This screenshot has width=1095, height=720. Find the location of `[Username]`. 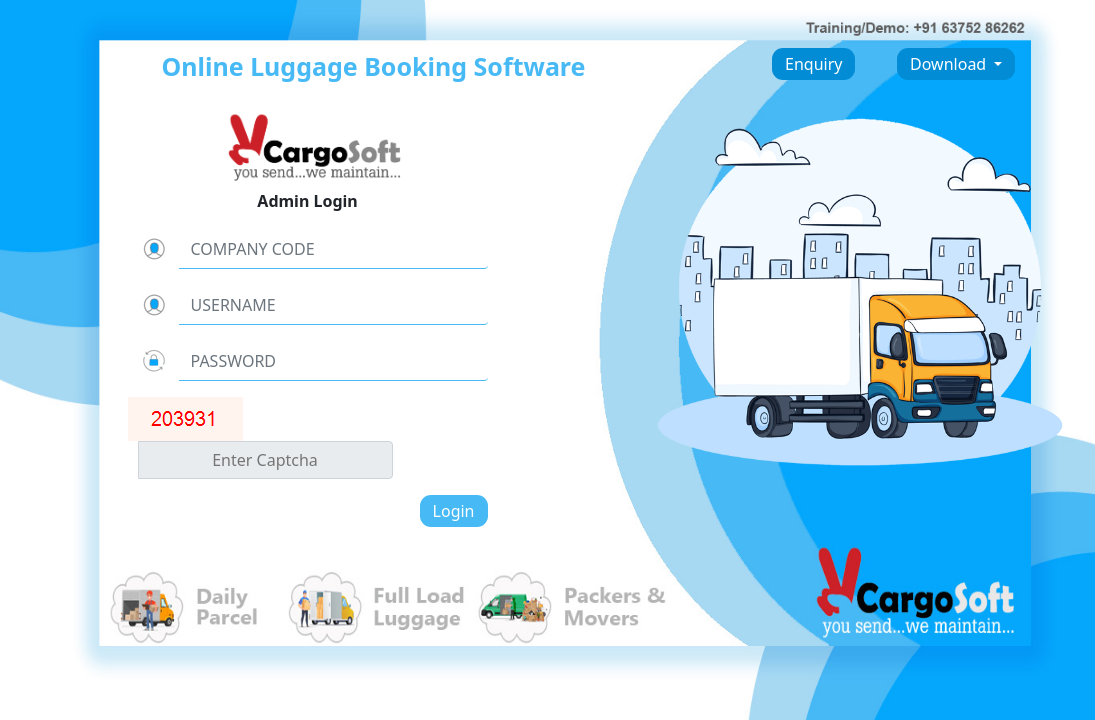

[Username] is located at coordinates (333, 305).